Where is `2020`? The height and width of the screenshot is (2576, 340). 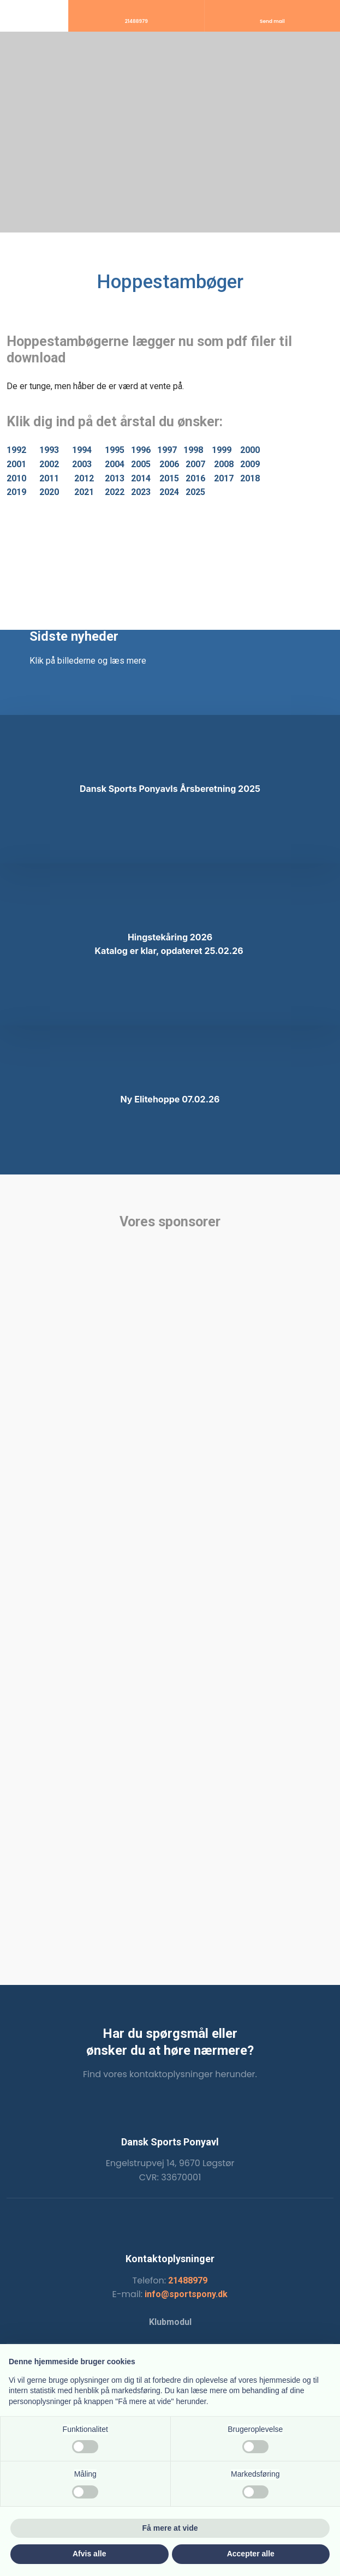 2020 is located at coordinates (49, 492).